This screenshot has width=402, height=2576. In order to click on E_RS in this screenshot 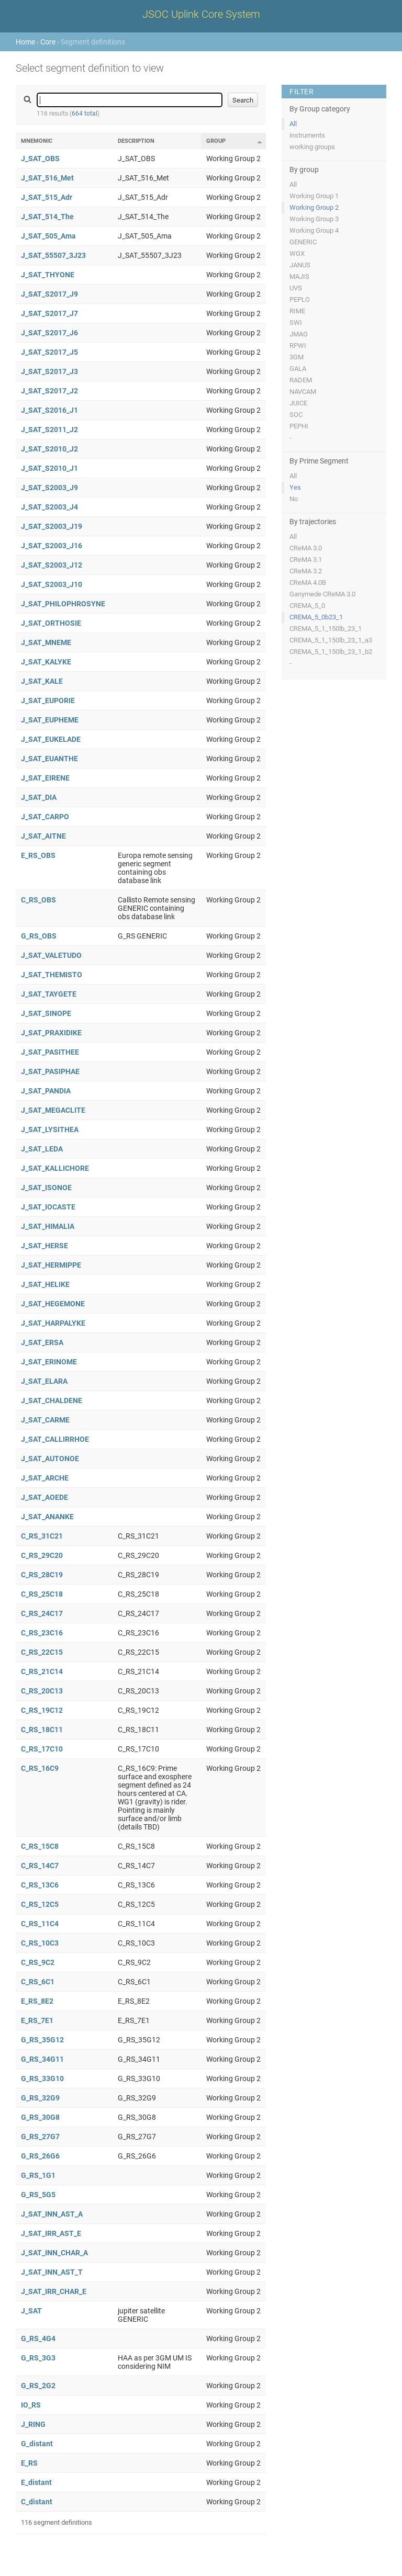, I will do `click(29, 2463)`.